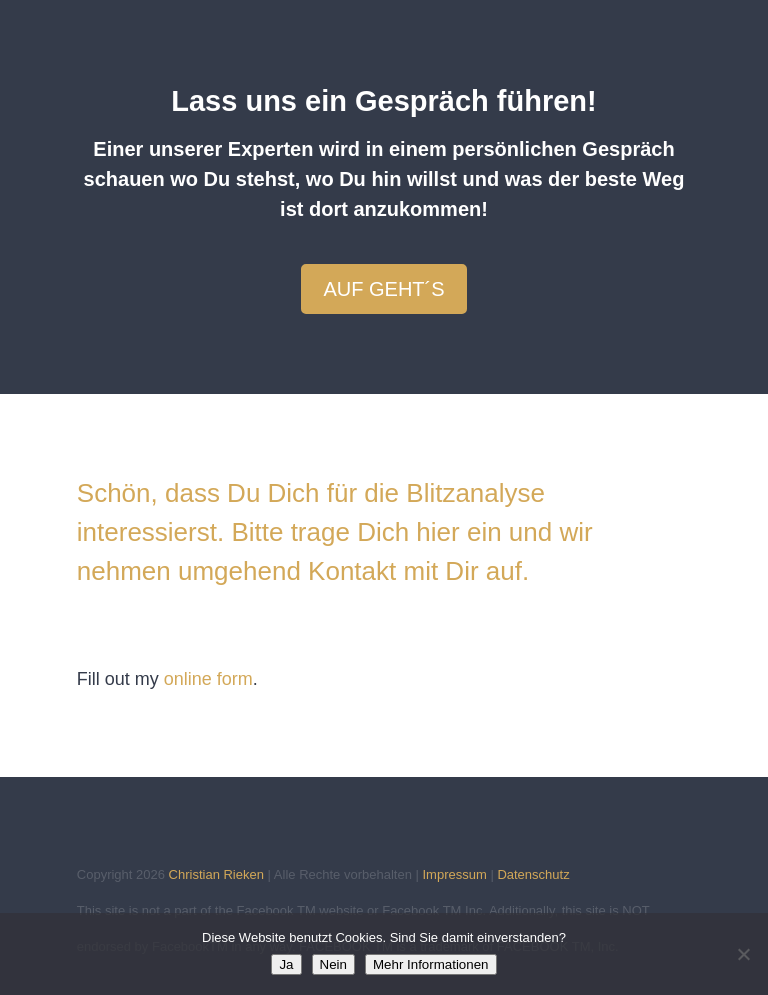 The image size is (768, 995). Describe the element at coordinates (216, 874) in the screenshot. I see `Christian Rieken` at that location.